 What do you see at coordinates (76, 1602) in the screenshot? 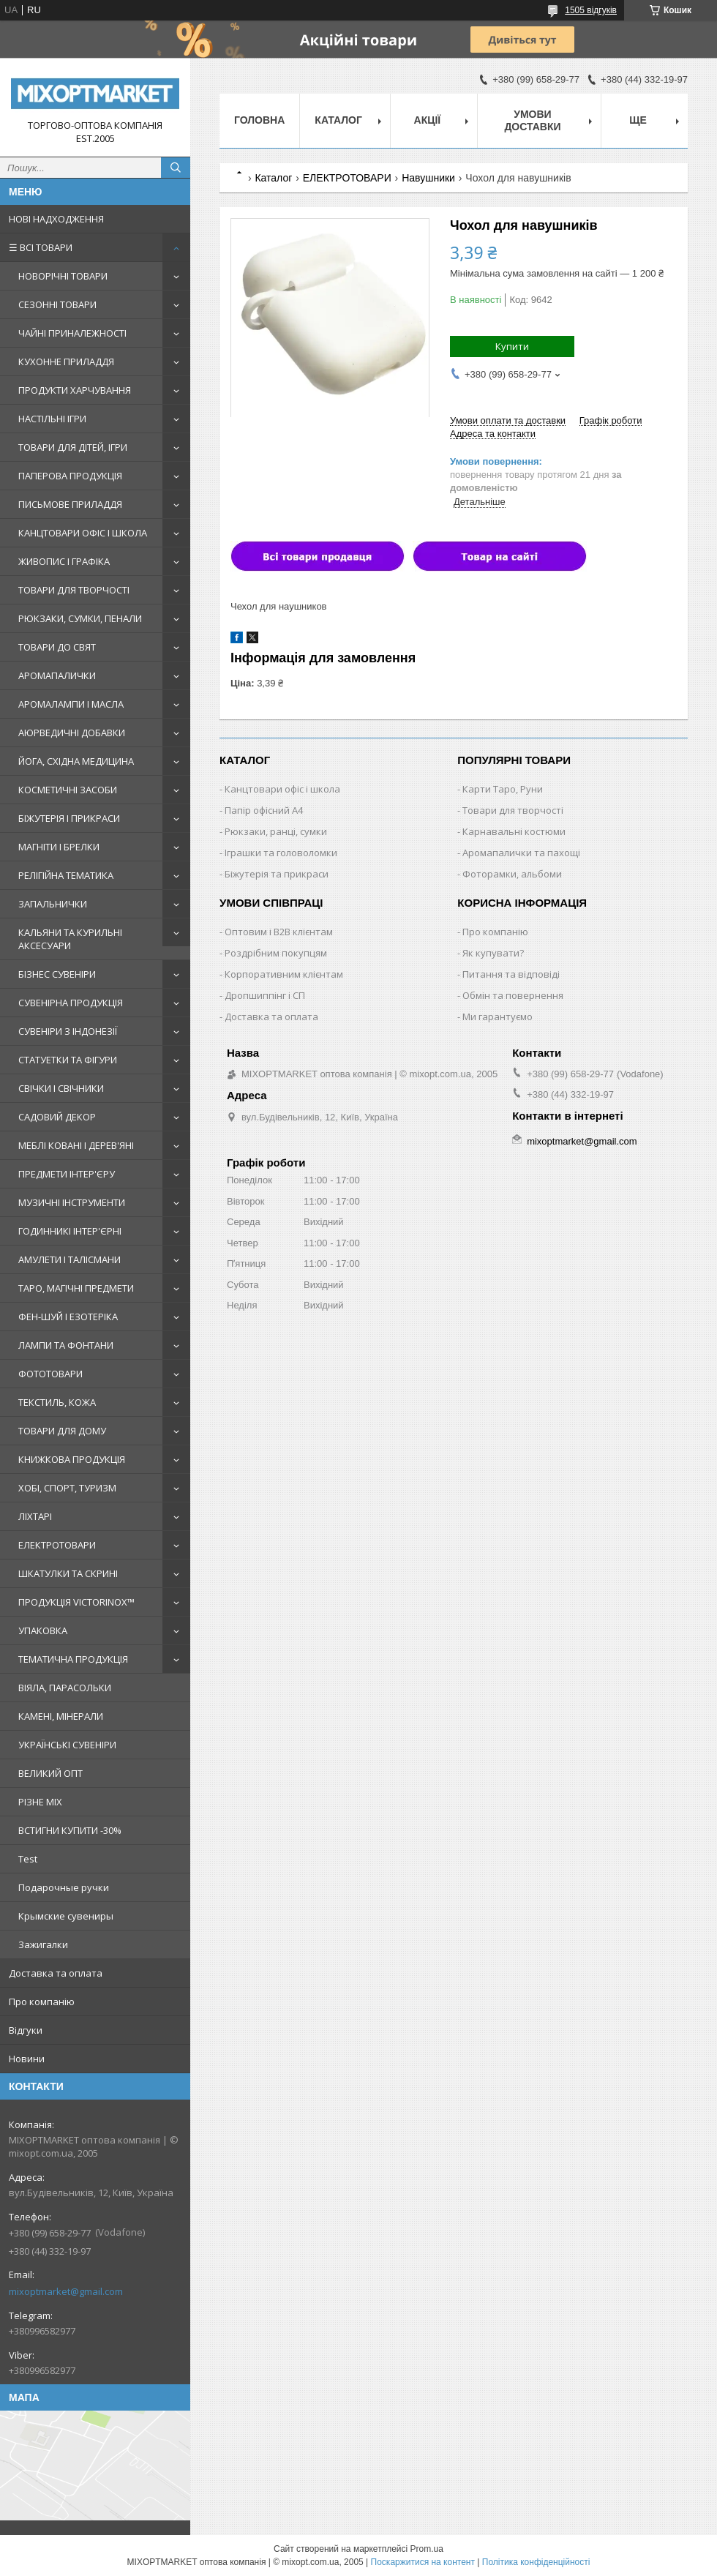
I see `ПРОДУКЦІЯ VICTORINOX™` at bounding box center [76, 1602].